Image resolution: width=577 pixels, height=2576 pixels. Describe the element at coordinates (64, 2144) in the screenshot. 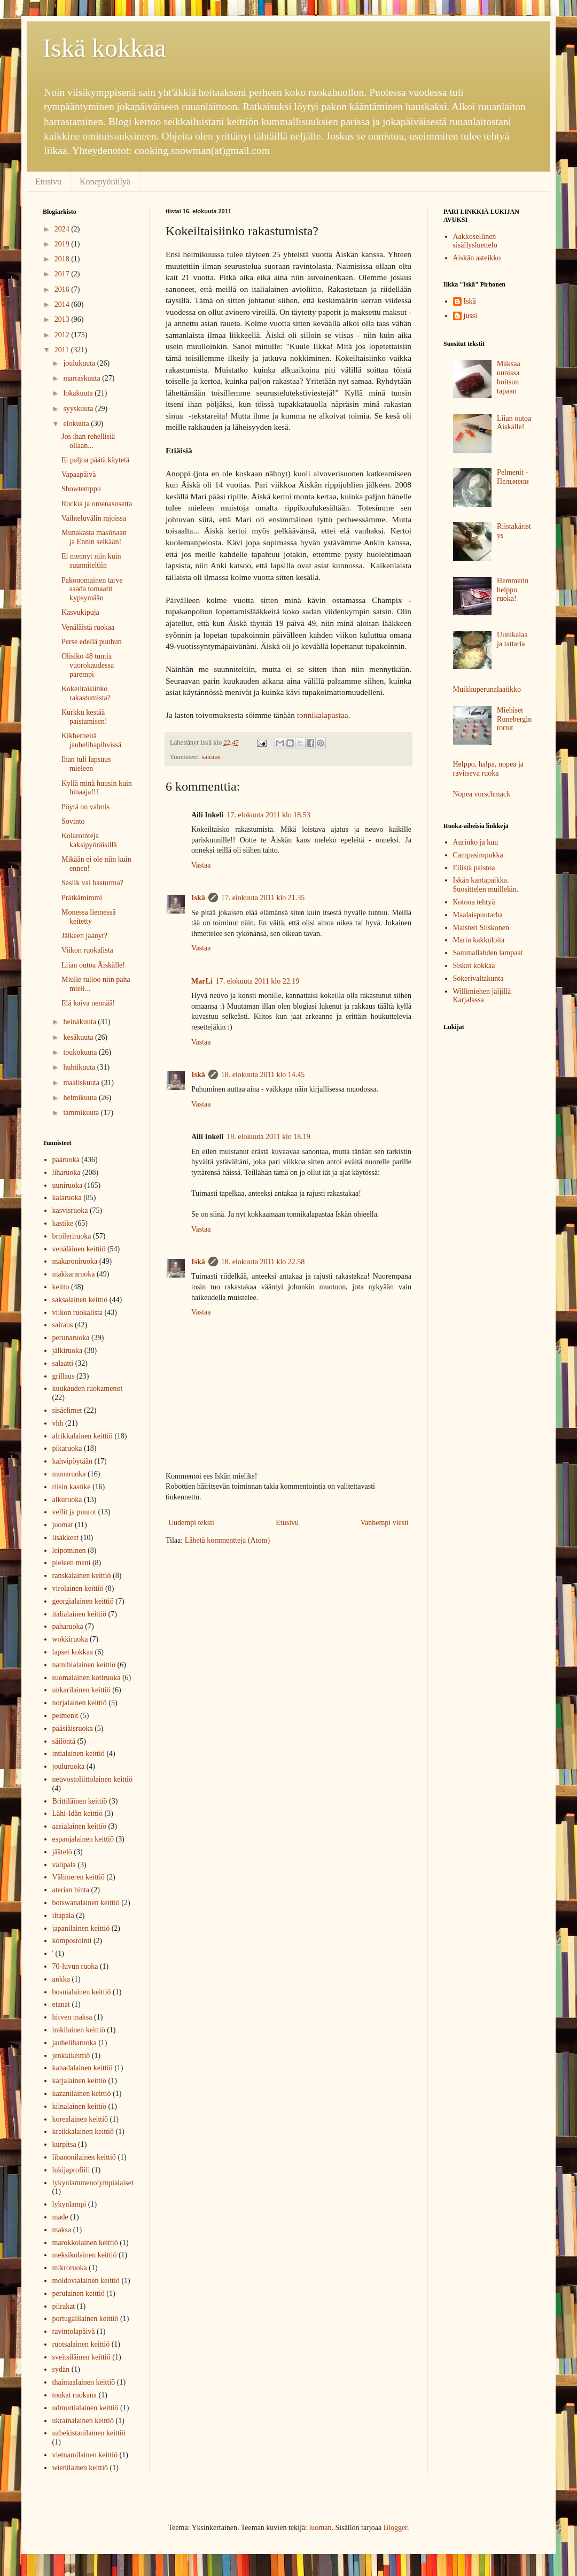

I see `kurpitsa` at that location.